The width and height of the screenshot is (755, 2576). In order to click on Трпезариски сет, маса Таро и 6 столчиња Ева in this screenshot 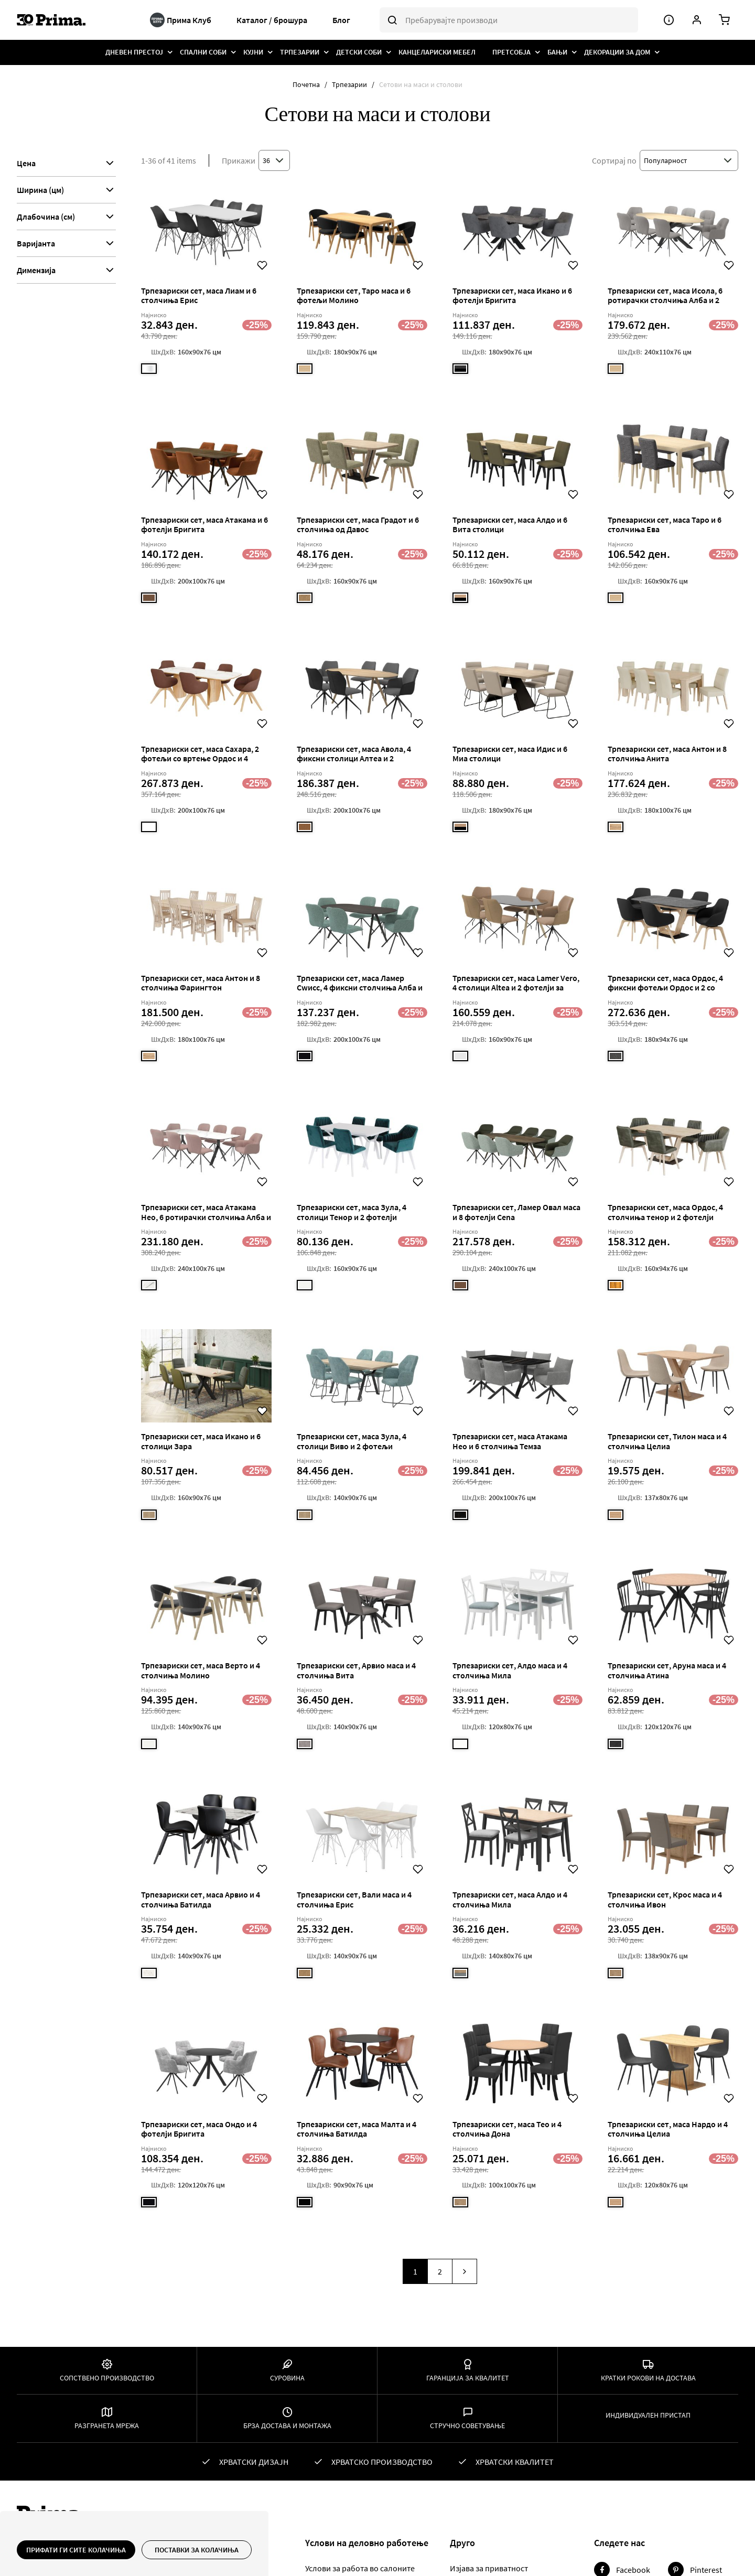, I will do `click(664, 524)`.